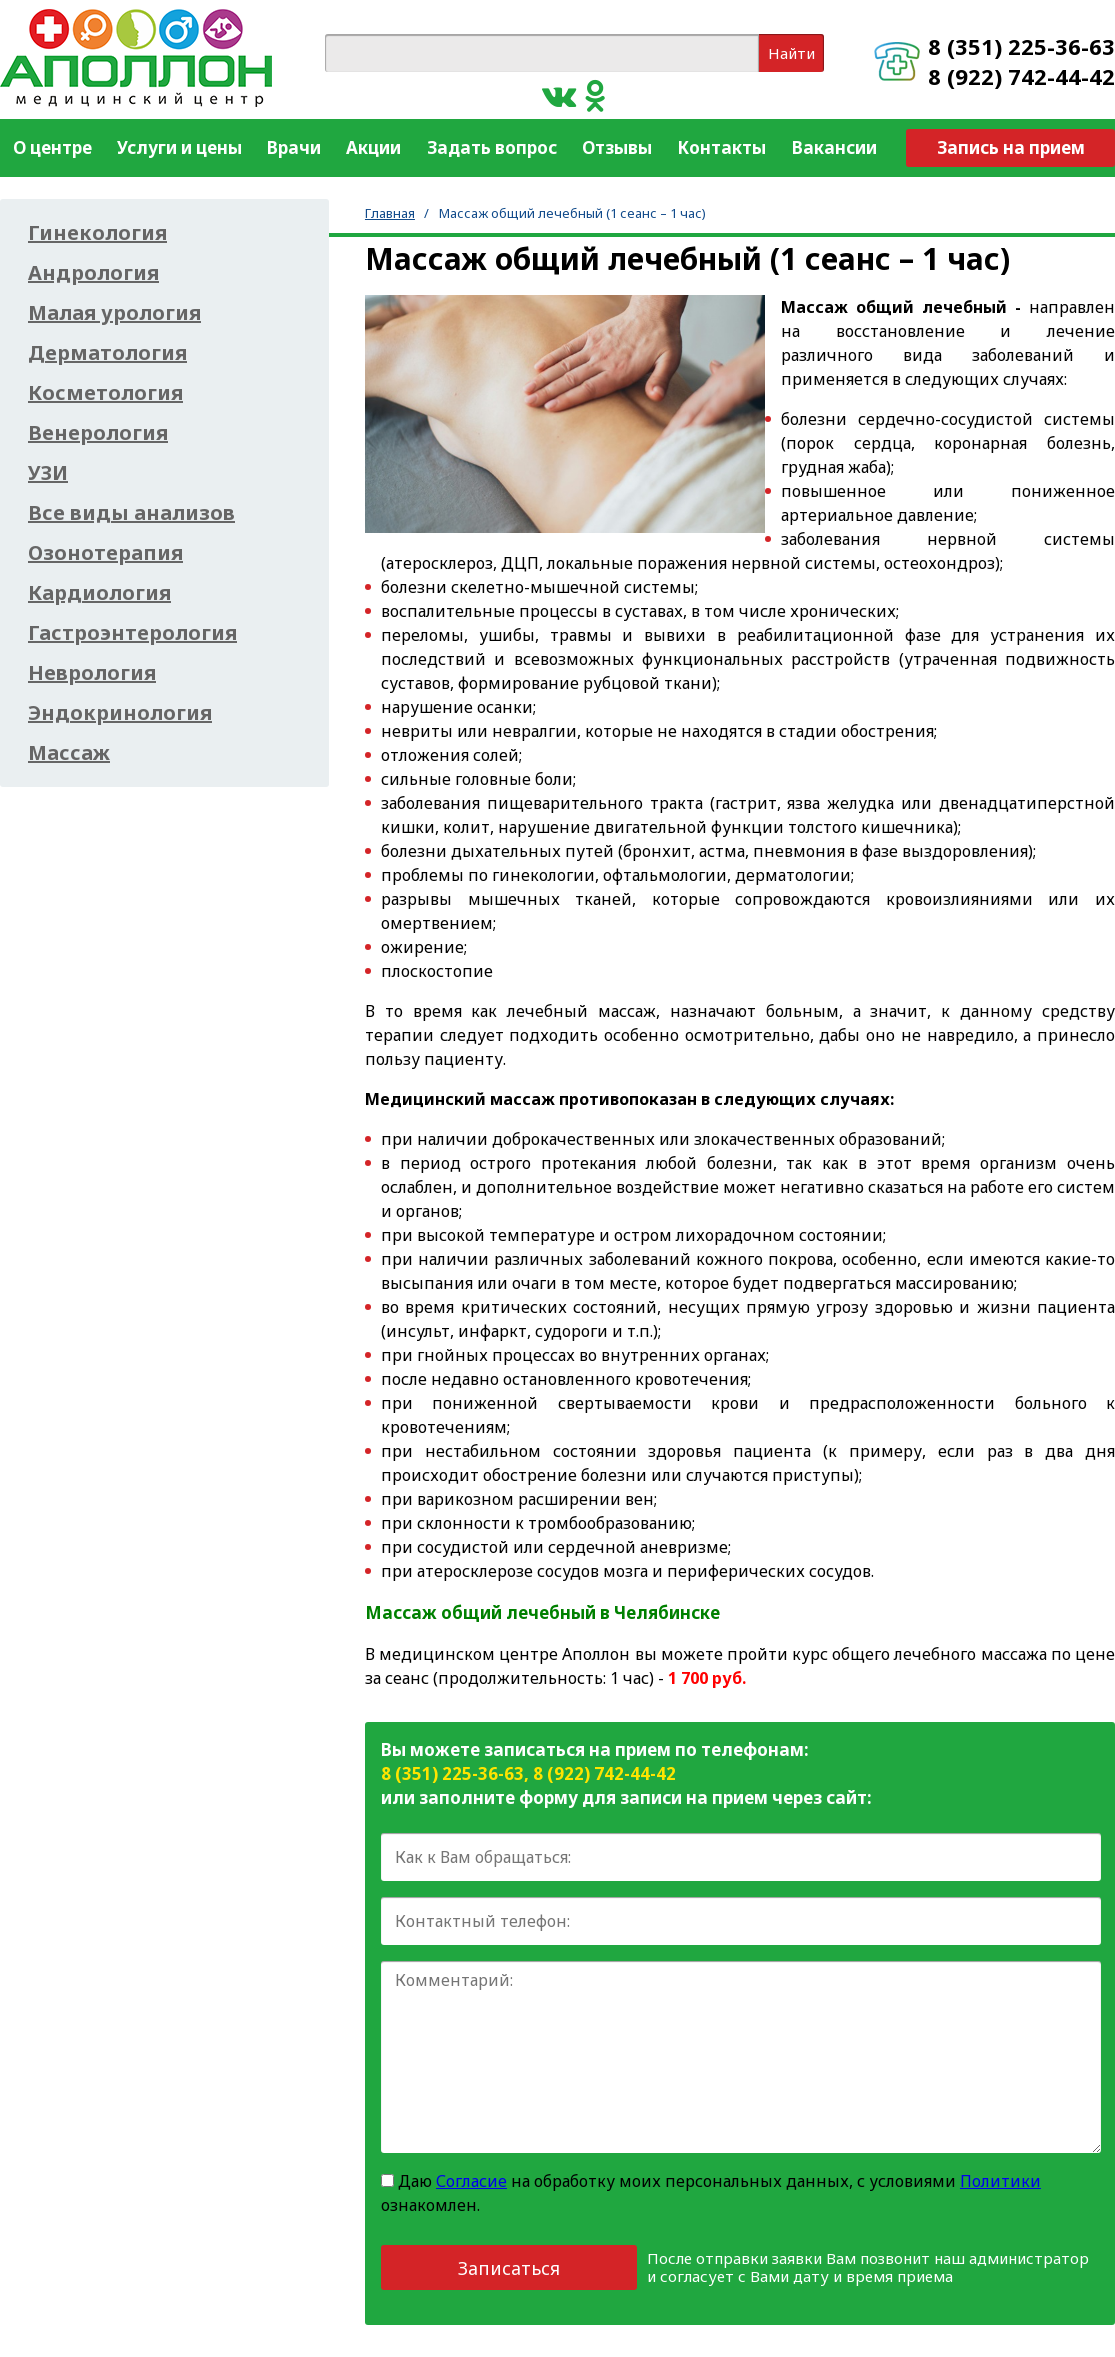  I want to click on Кардиология, so click(99, 593).